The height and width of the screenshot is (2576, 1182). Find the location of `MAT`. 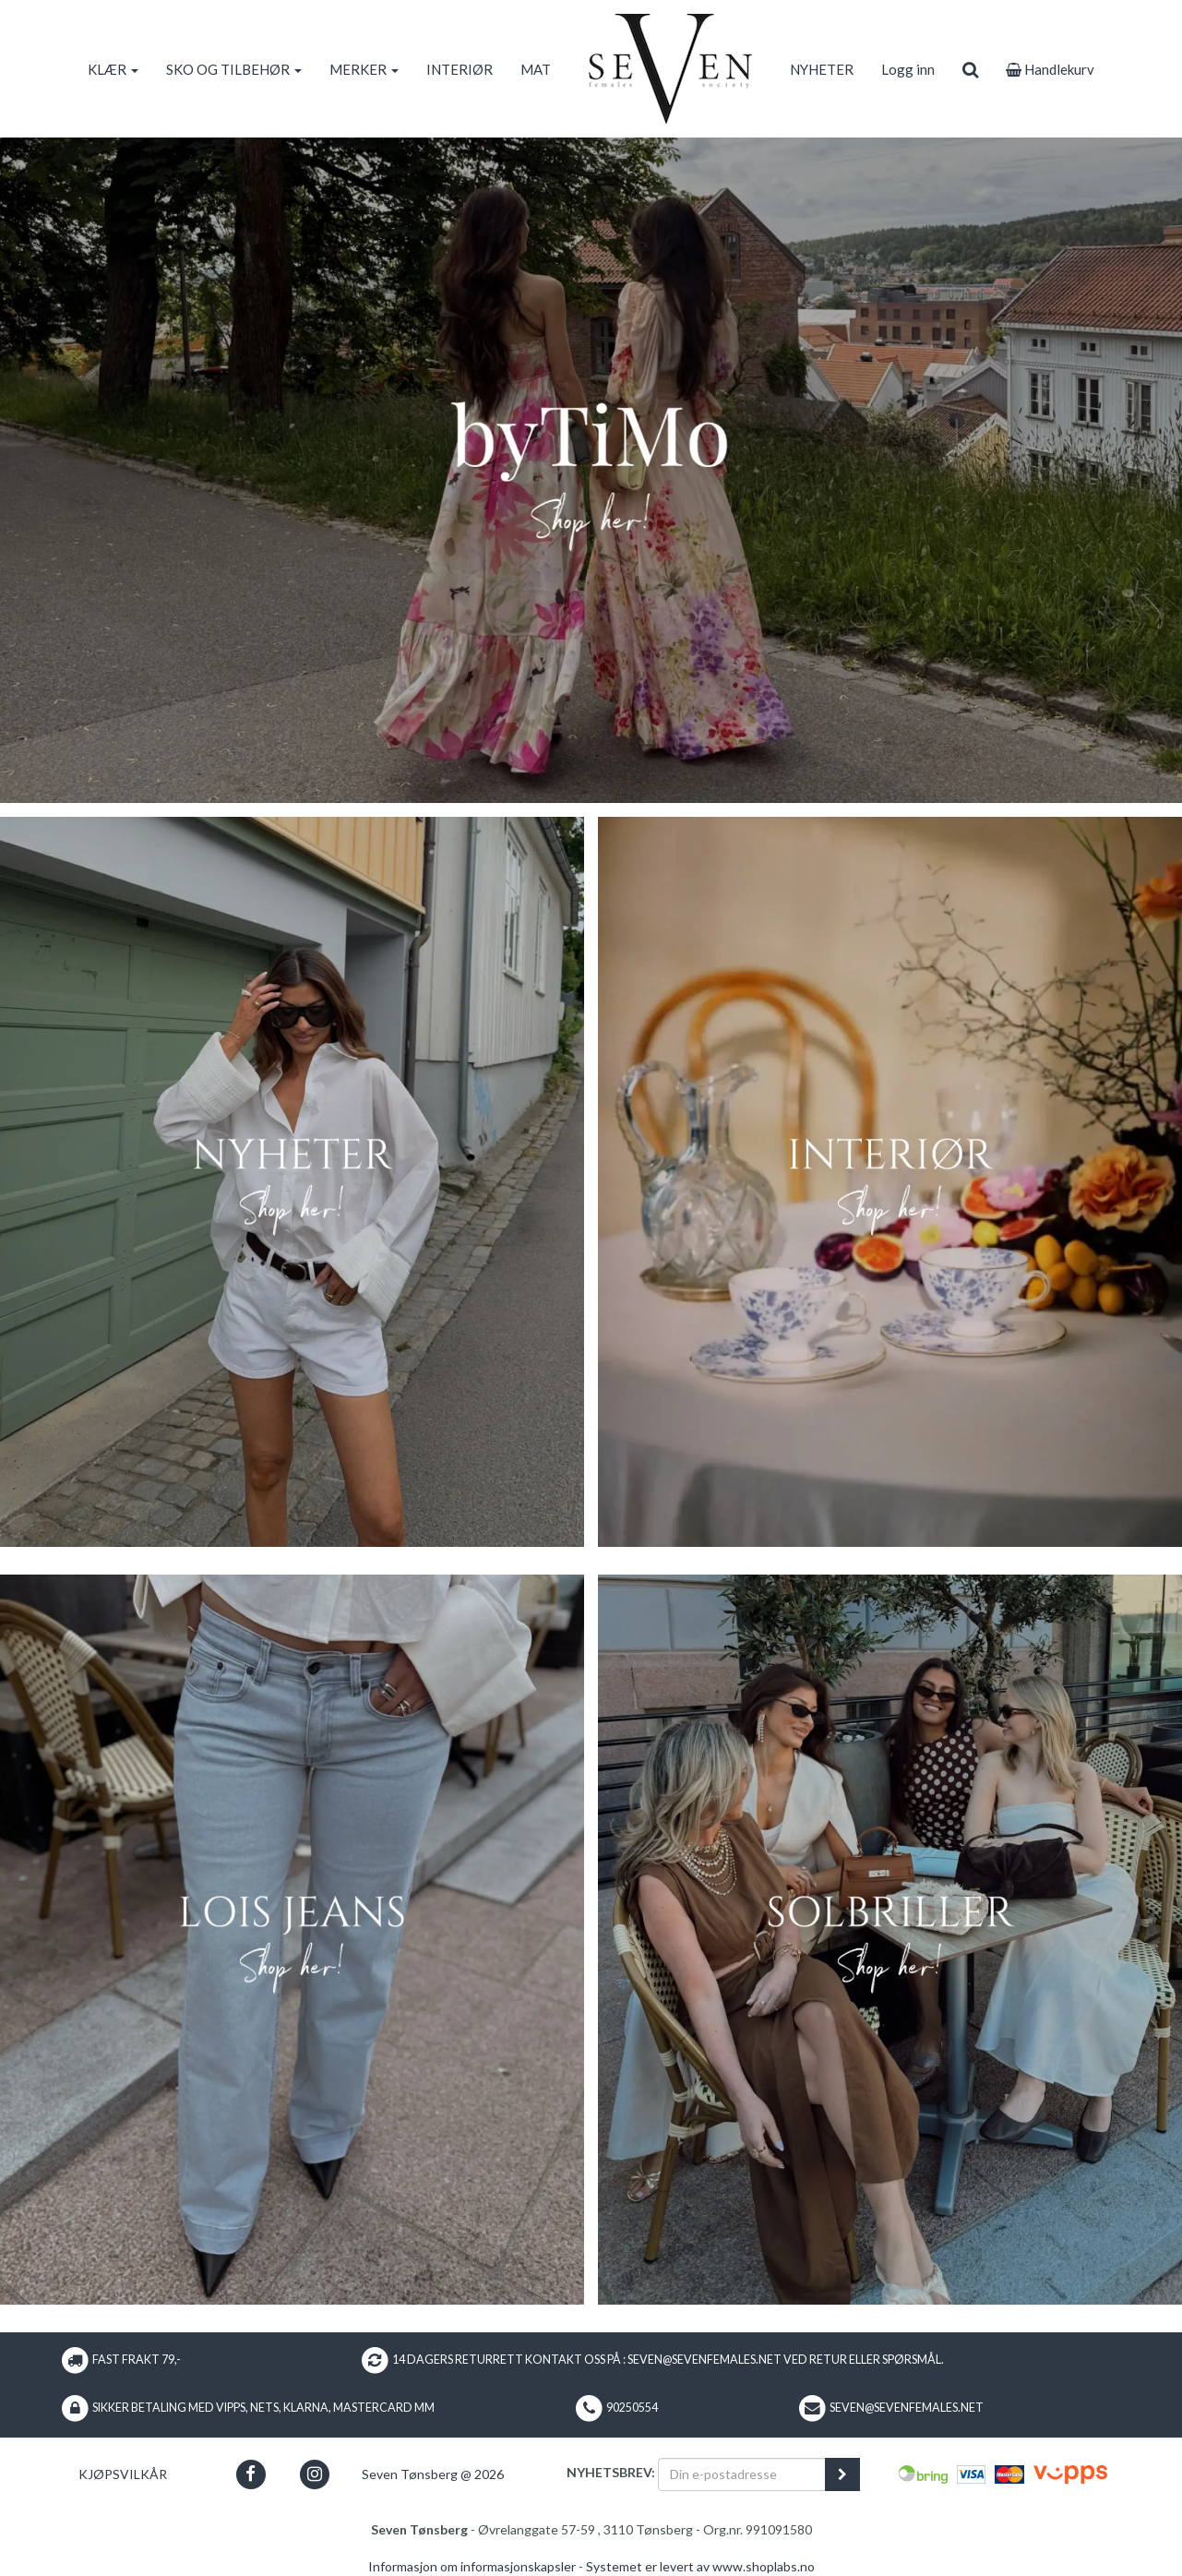

MAT is located at coordinates (535, 69).